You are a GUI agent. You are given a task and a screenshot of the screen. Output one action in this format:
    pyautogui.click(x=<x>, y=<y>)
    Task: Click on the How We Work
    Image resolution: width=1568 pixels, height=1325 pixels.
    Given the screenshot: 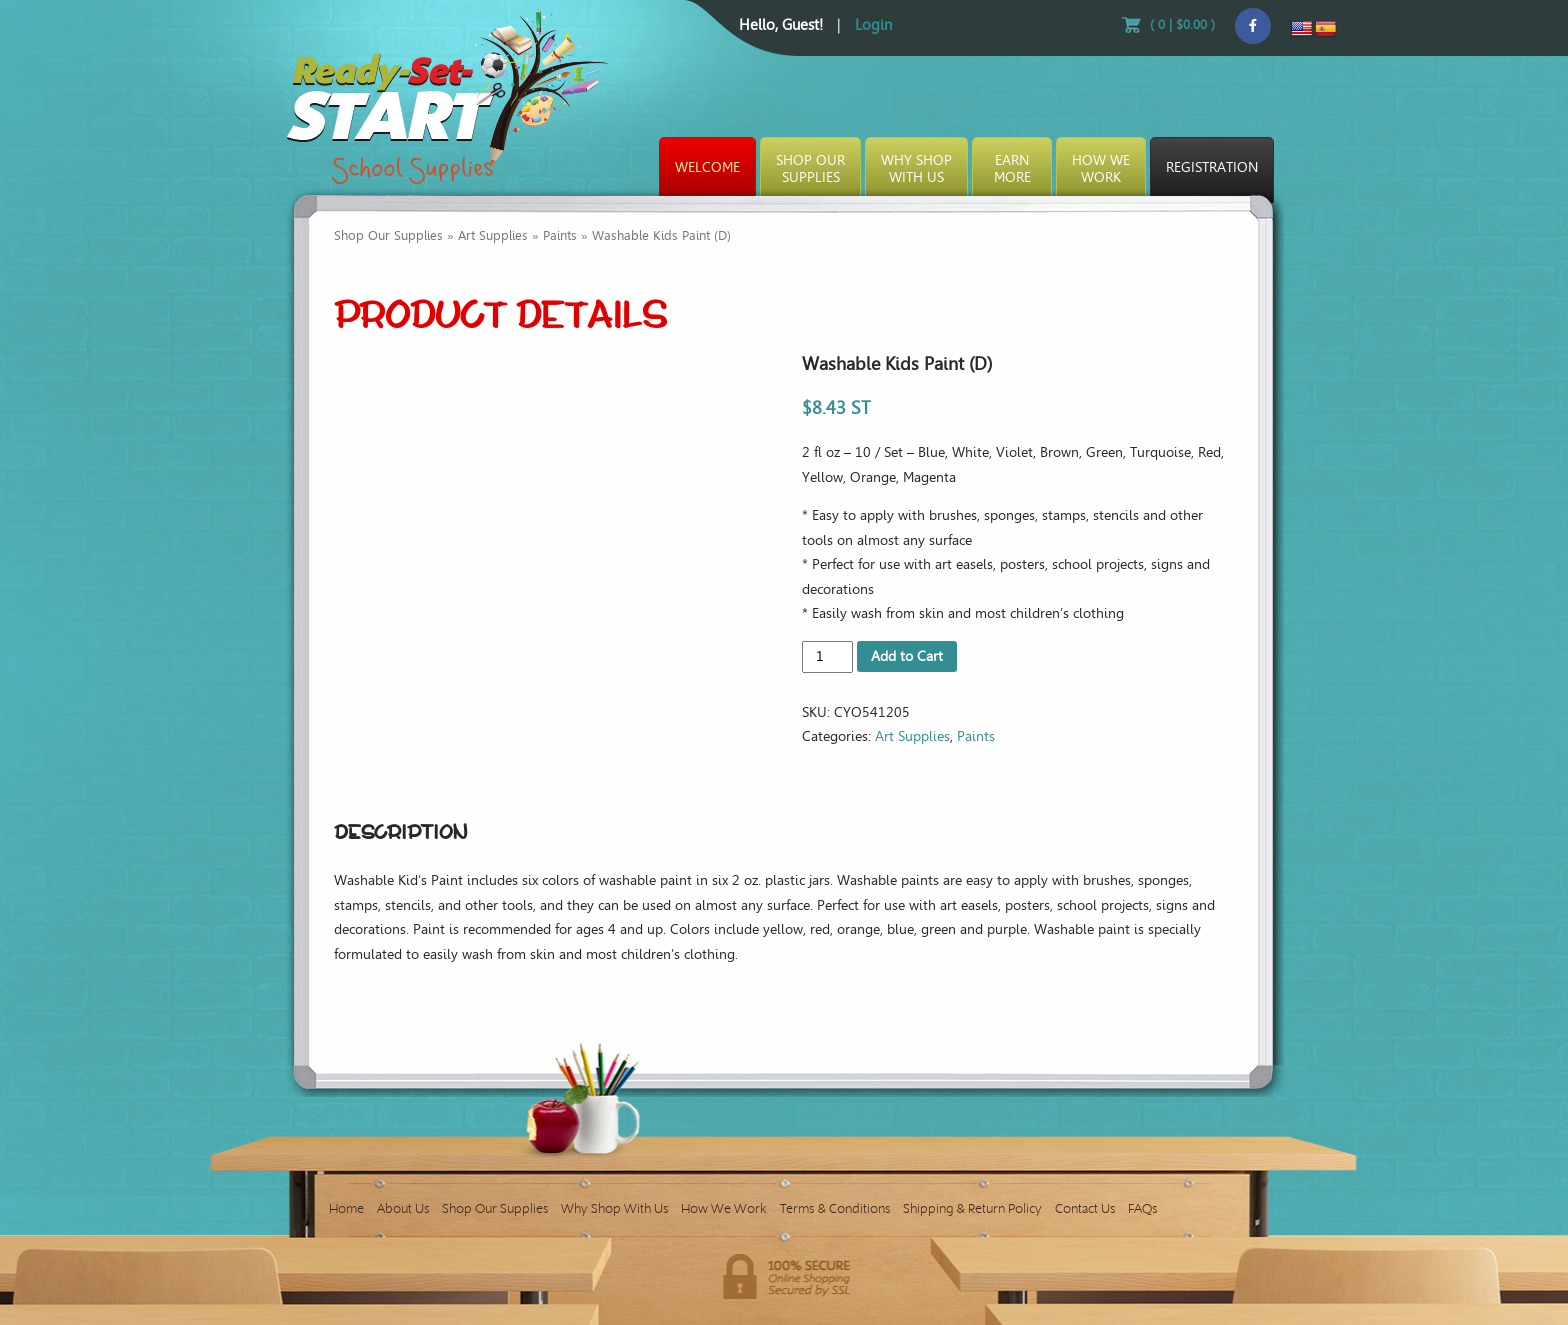 What is the action you would take?
    pyautogui.click(x=724, y=1208)
    